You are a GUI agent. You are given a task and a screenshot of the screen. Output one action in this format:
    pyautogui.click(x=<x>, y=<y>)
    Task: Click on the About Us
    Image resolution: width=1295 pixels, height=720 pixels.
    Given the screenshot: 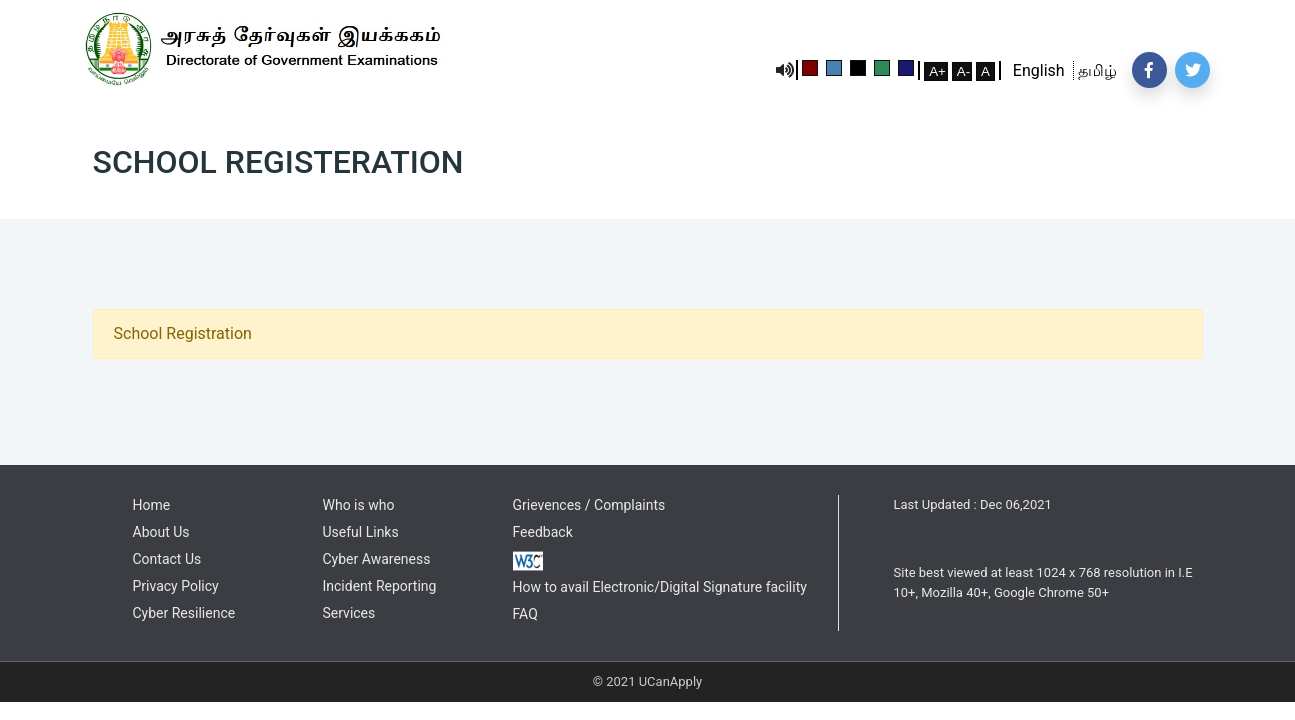 What is the action you would take?
    pyautogui.click(x=161, y=532)
    